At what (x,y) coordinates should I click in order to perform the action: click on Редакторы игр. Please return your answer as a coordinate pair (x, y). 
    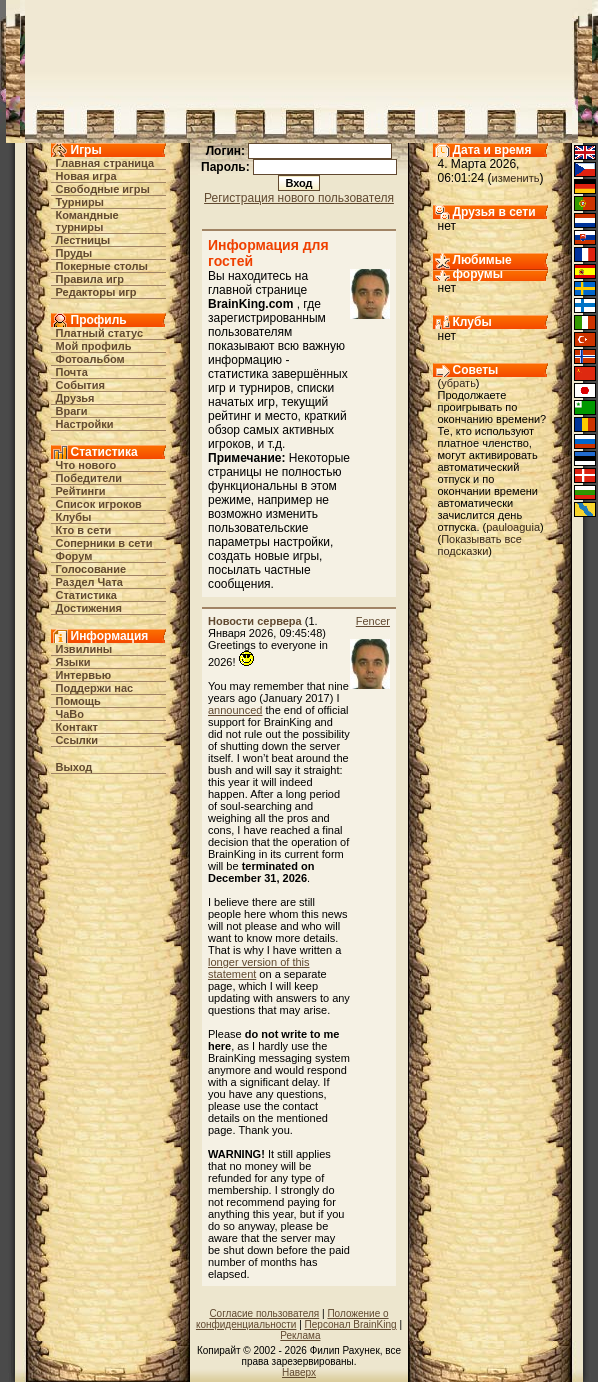
    Looking at the image, I should click on (96, 292).